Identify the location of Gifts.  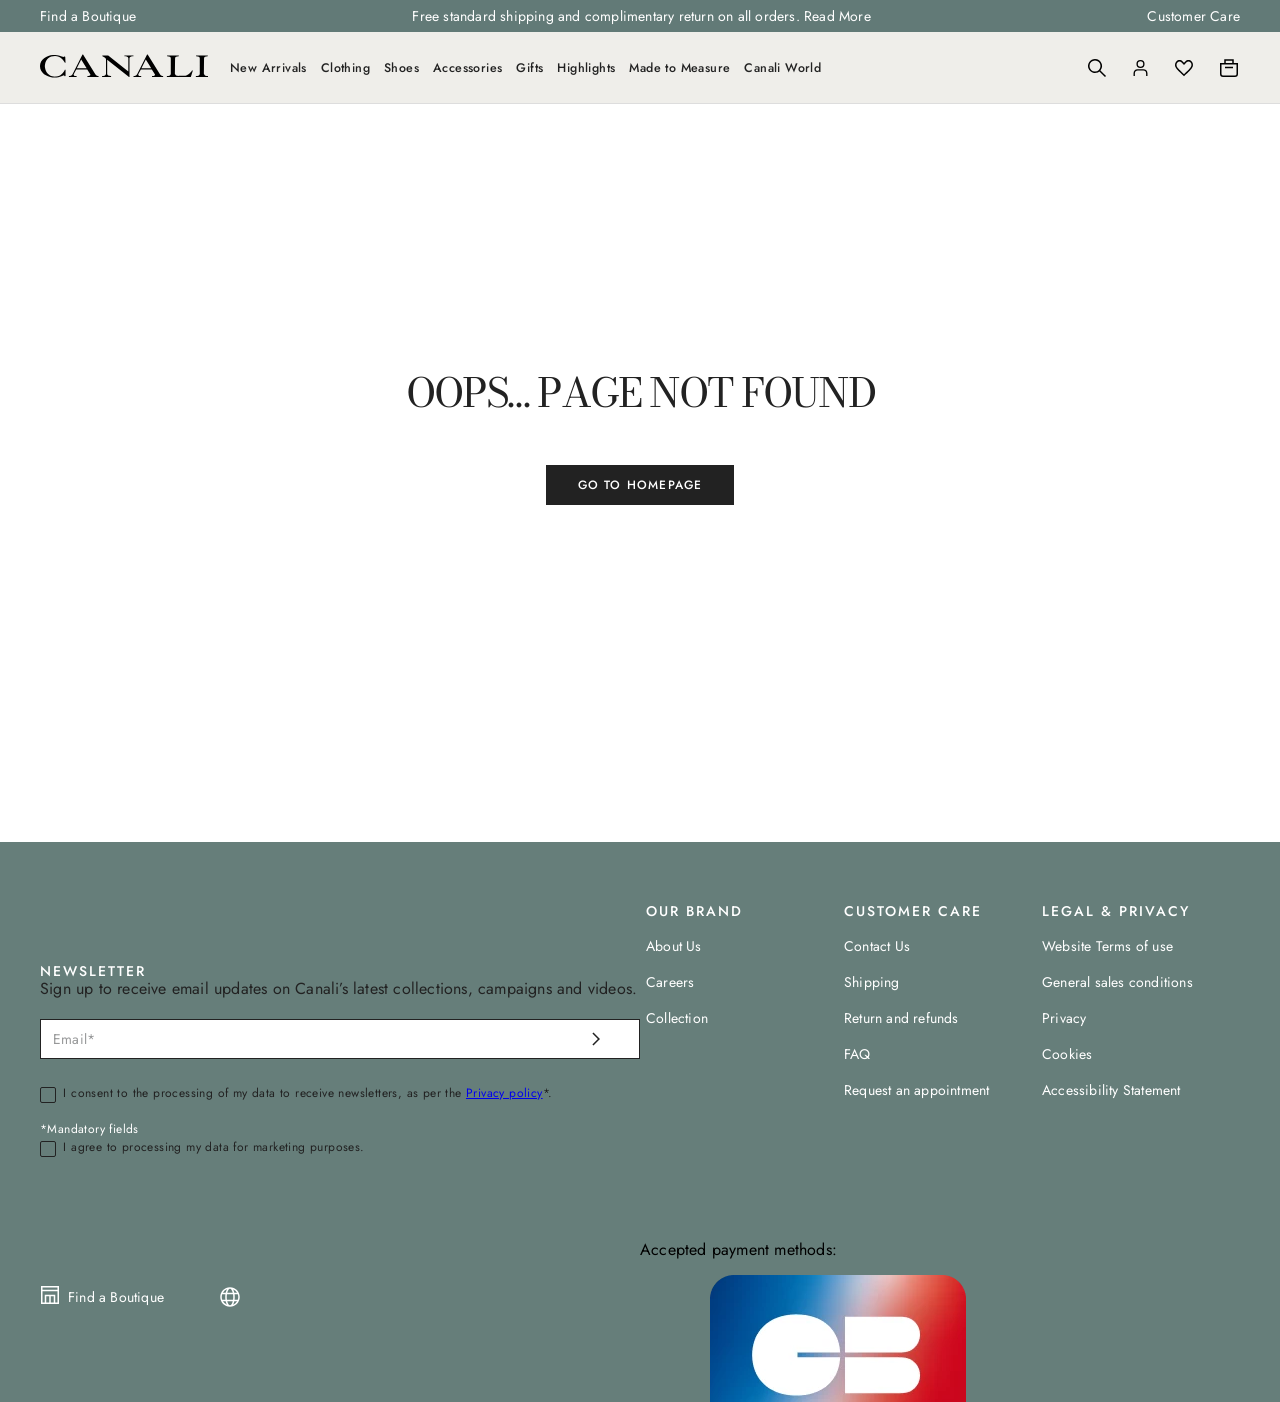
(529, 68).